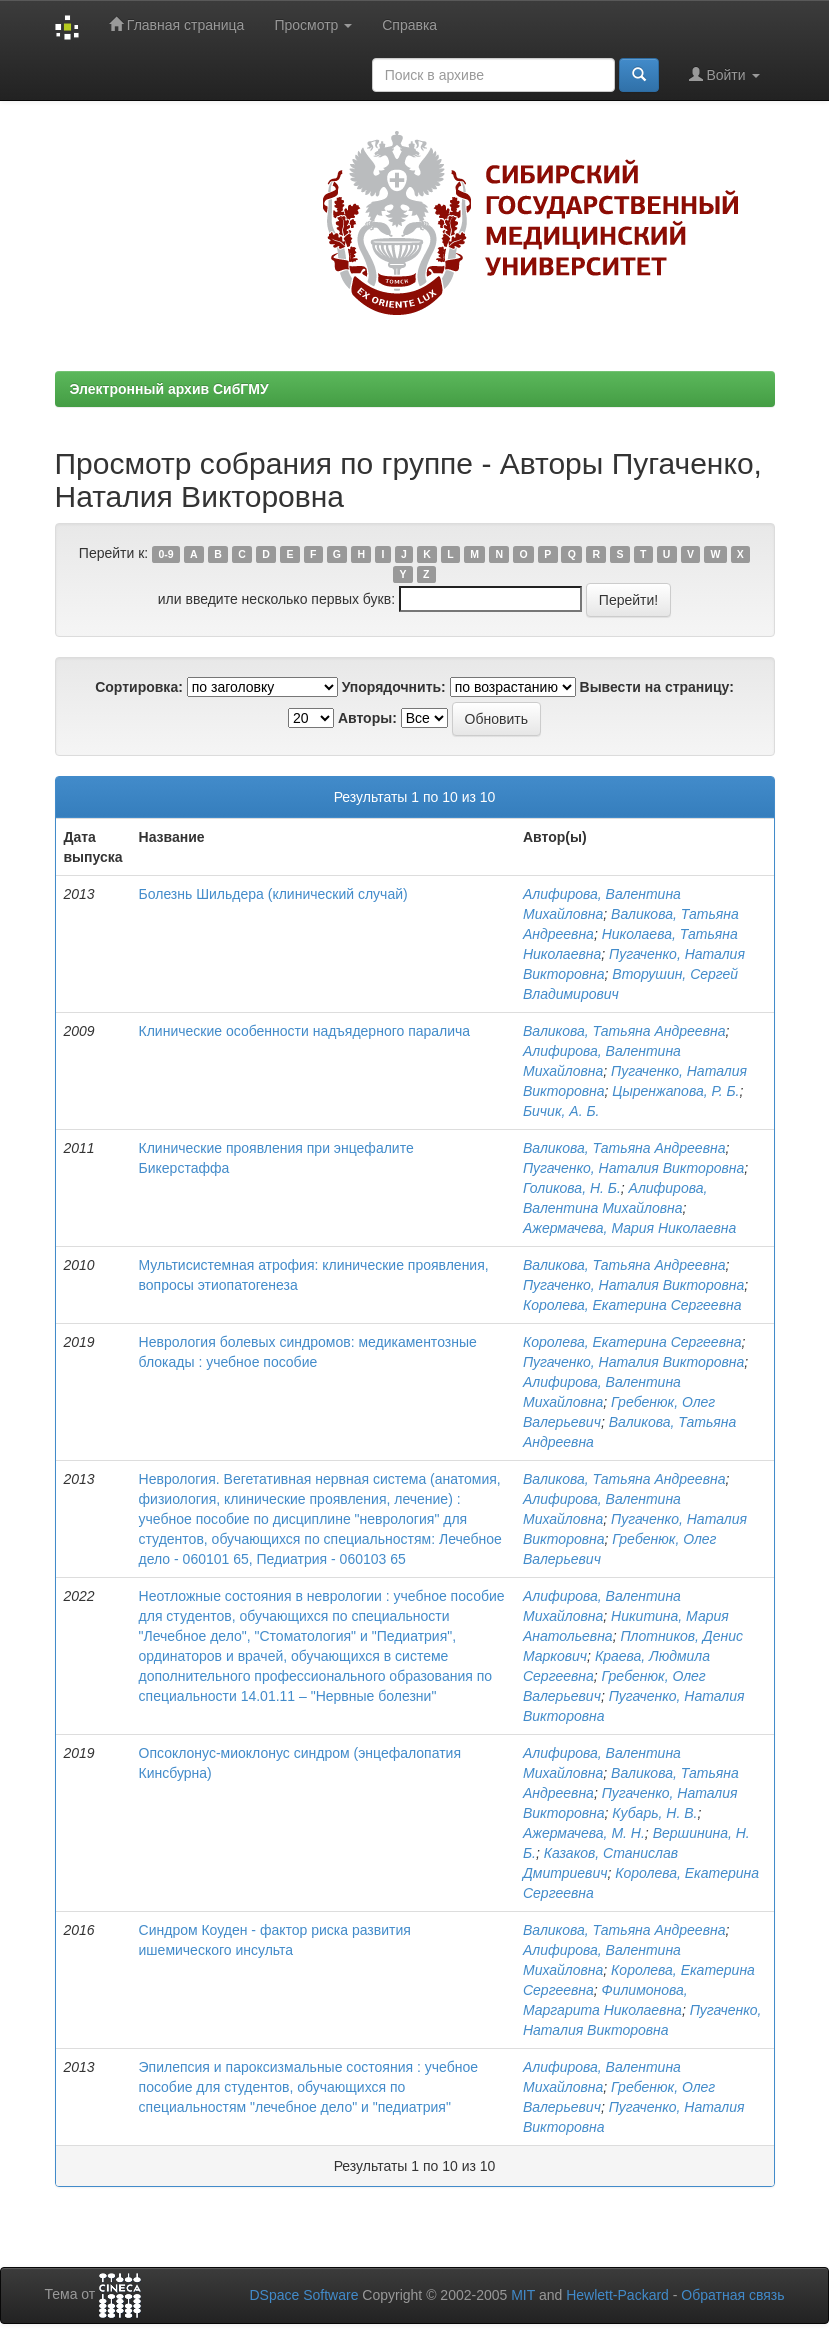 This screenshot has width=829, height=2344. Describe the element at coordinates (561, 1111) in the screenshot. I see `Бичик, А. Б.` at that location.